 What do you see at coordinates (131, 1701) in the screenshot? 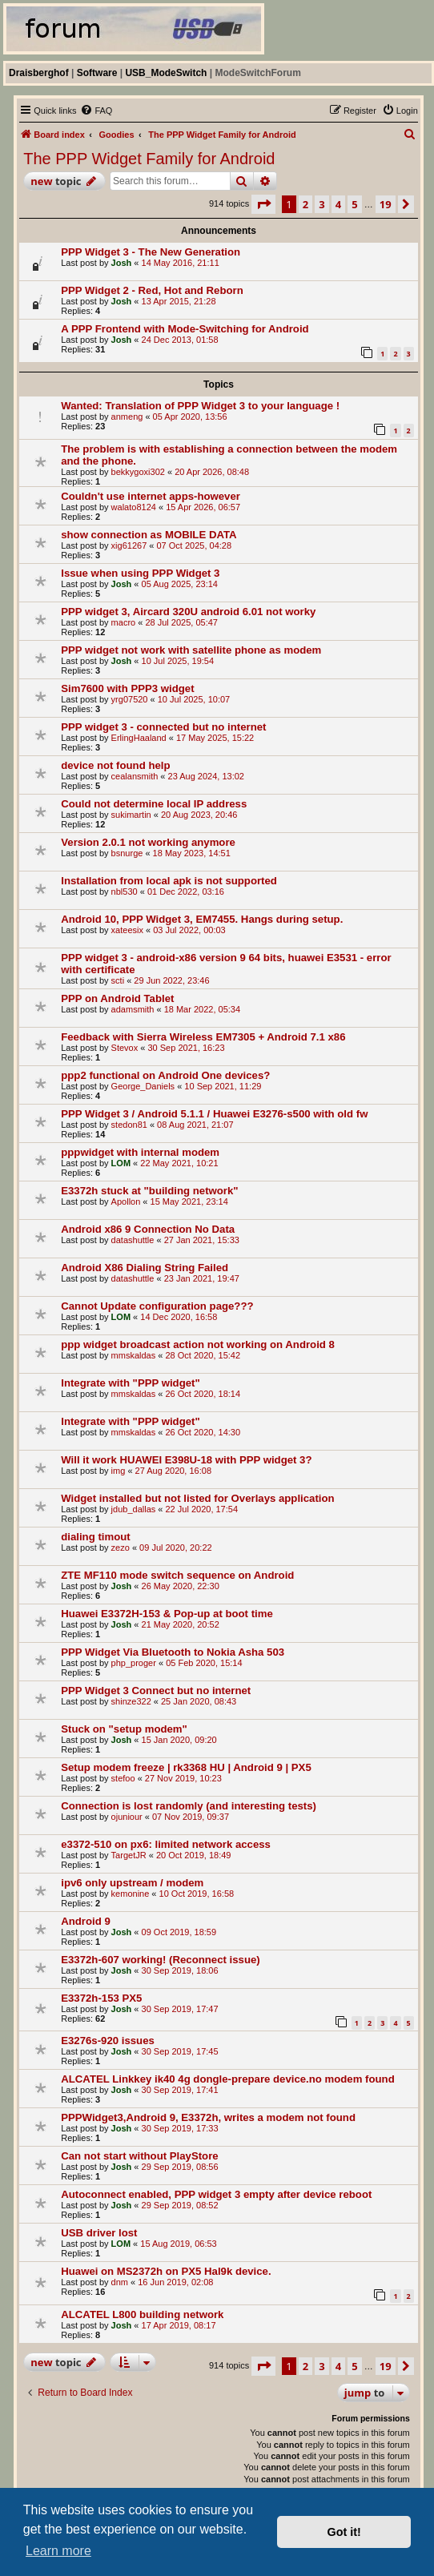
I see `shinze322` at bounding box center [131, 1701].